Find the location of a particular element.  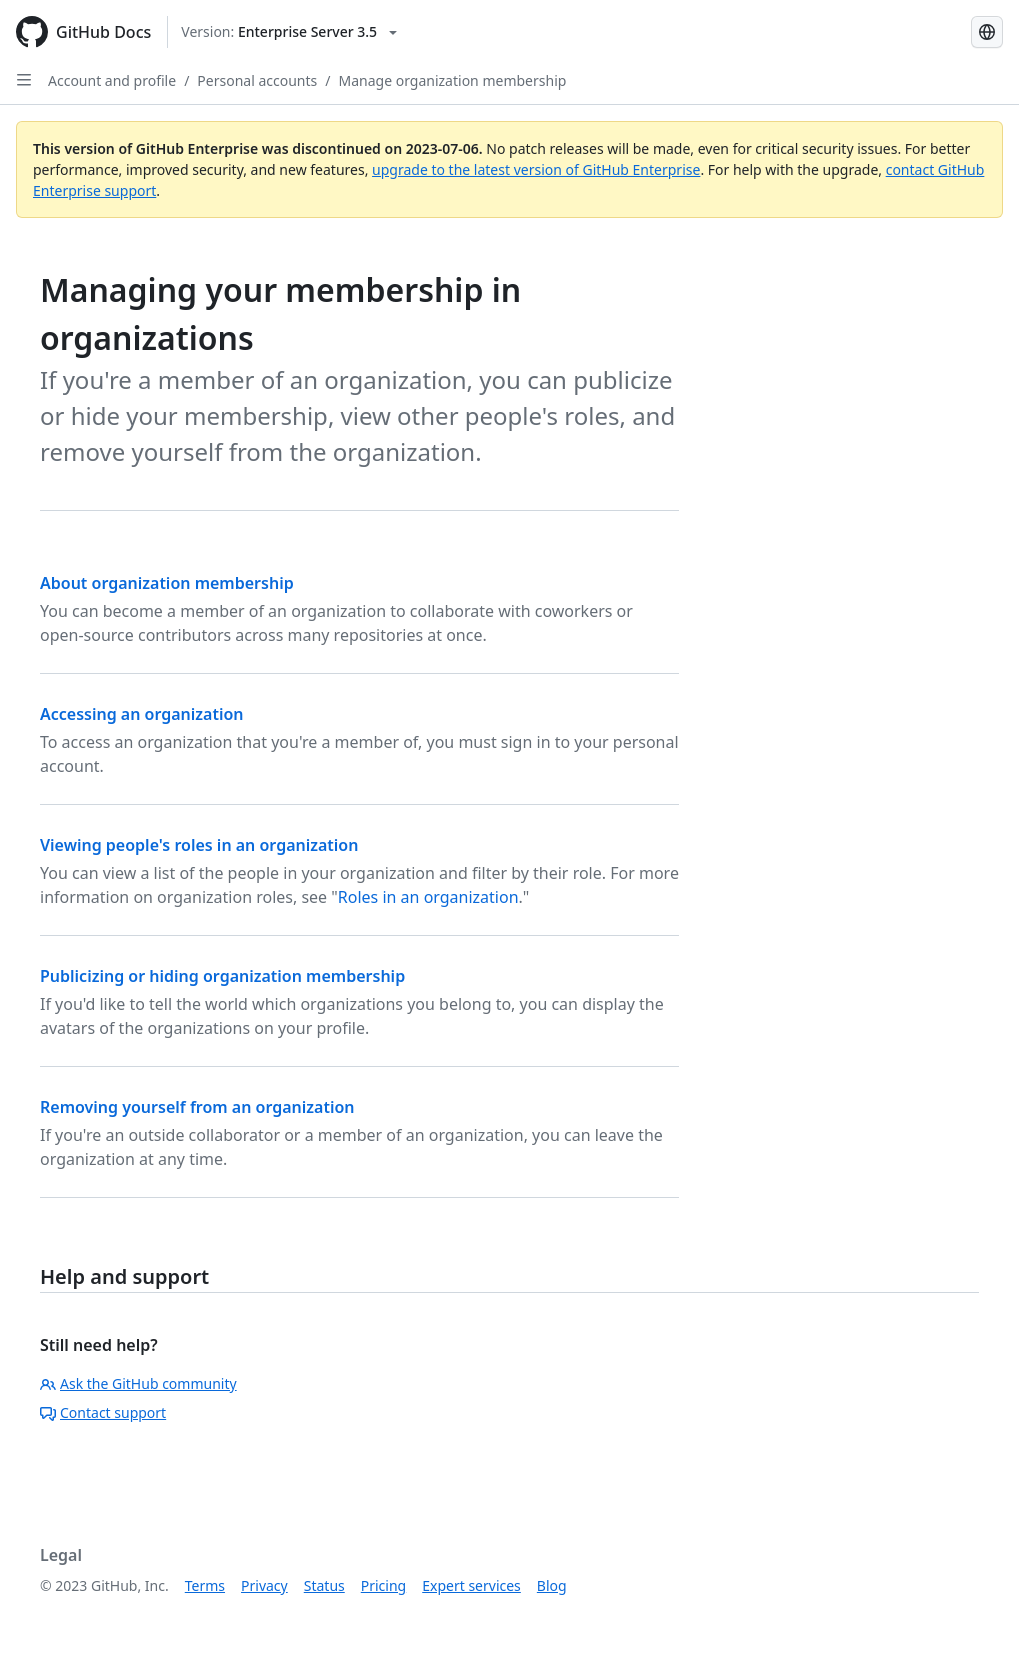

upgrade to the latest version of GitHub Enterprise is located at coordinates (536, 169).